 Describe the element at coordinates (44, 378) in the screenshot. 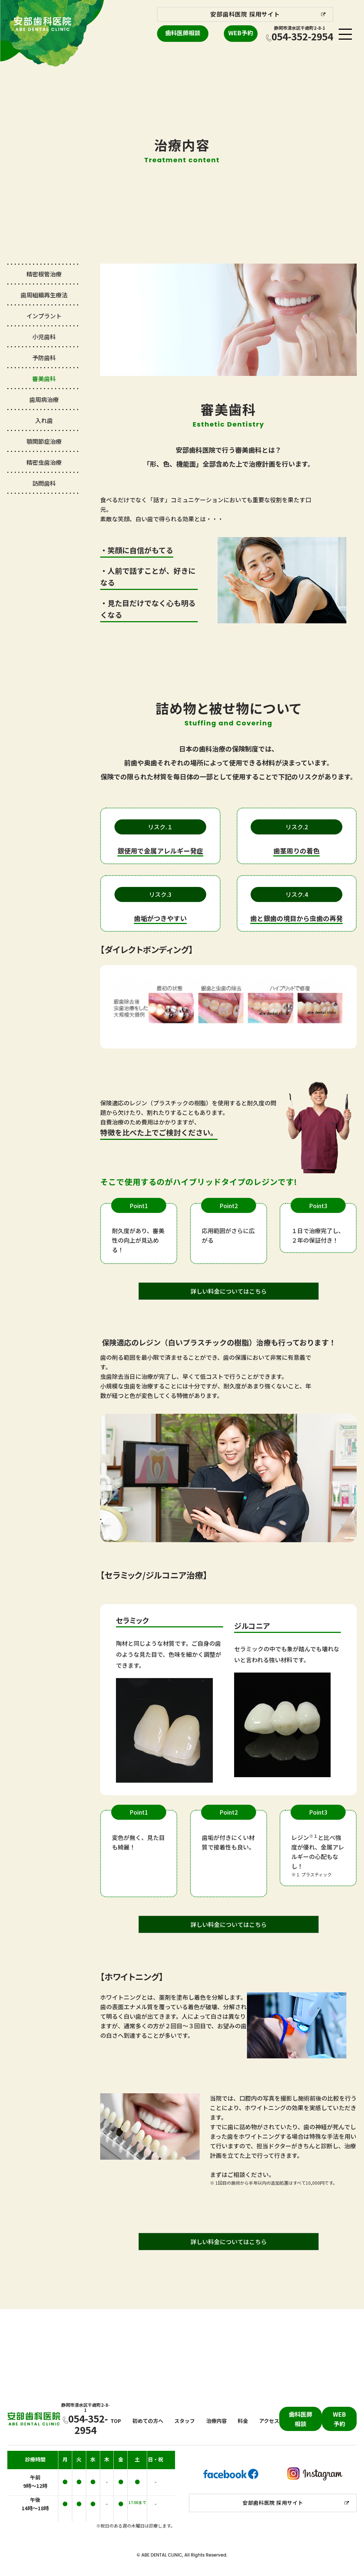

I see `審美歯科` at that location.